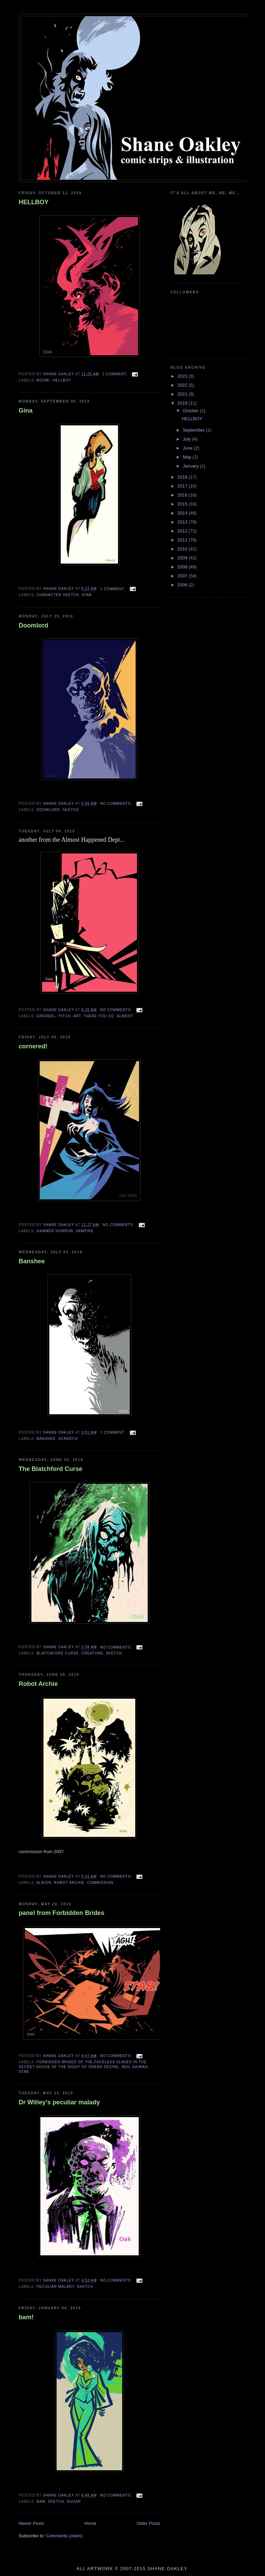 The image size is (265, 2576). I want to click on Robot Archie, so click(38, 1683).